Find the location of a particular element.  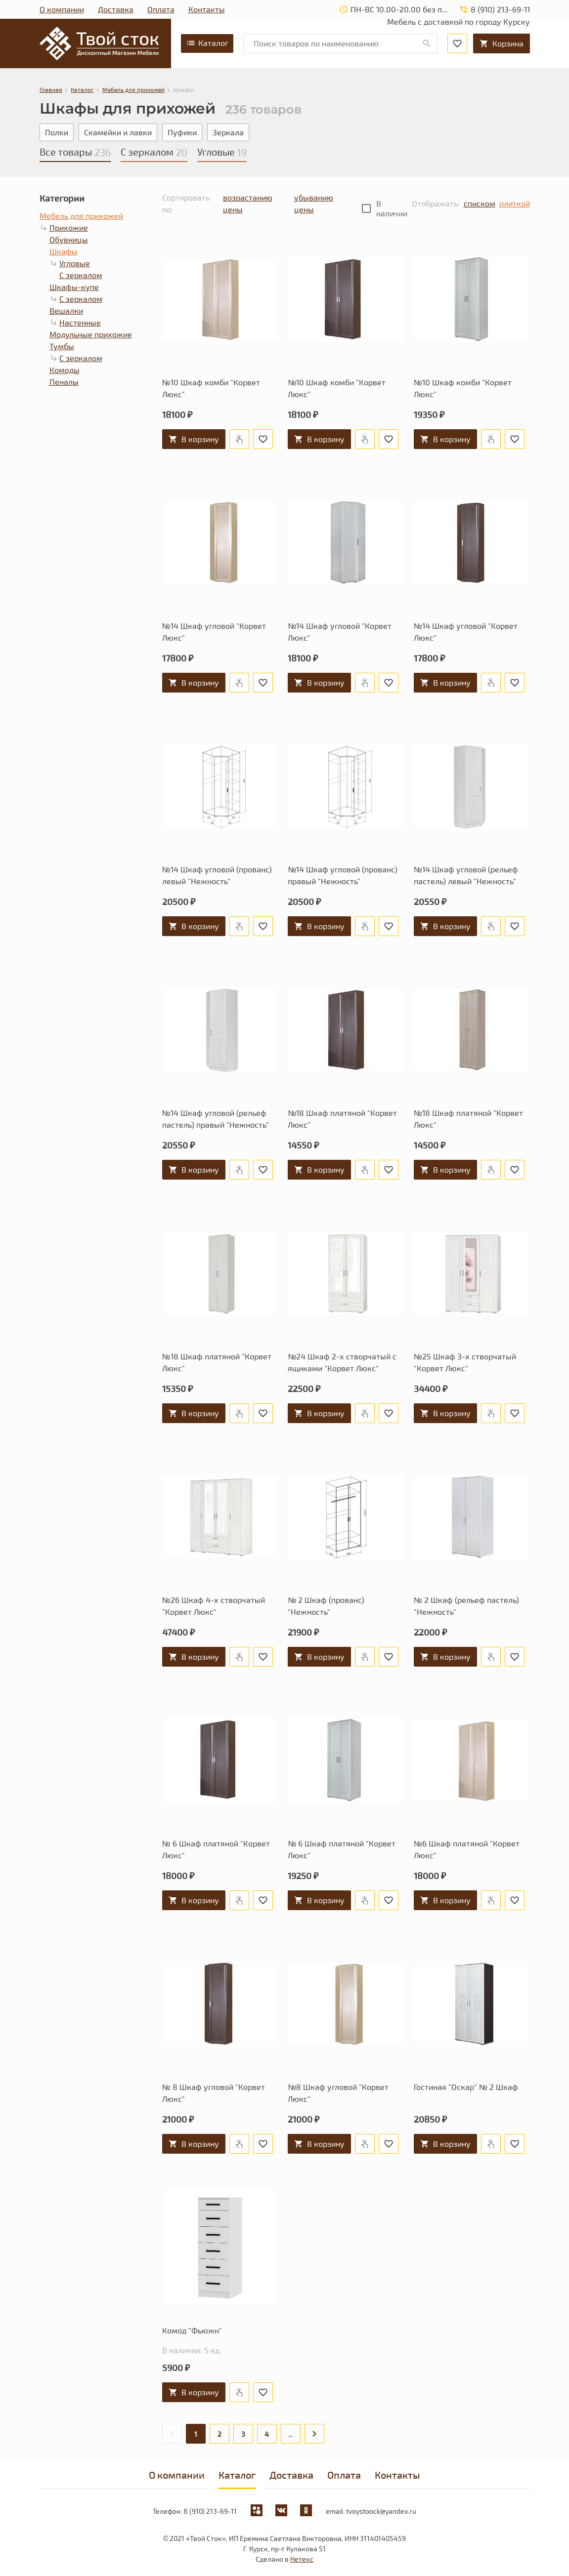

О компании is located at coordinates (62, 9).